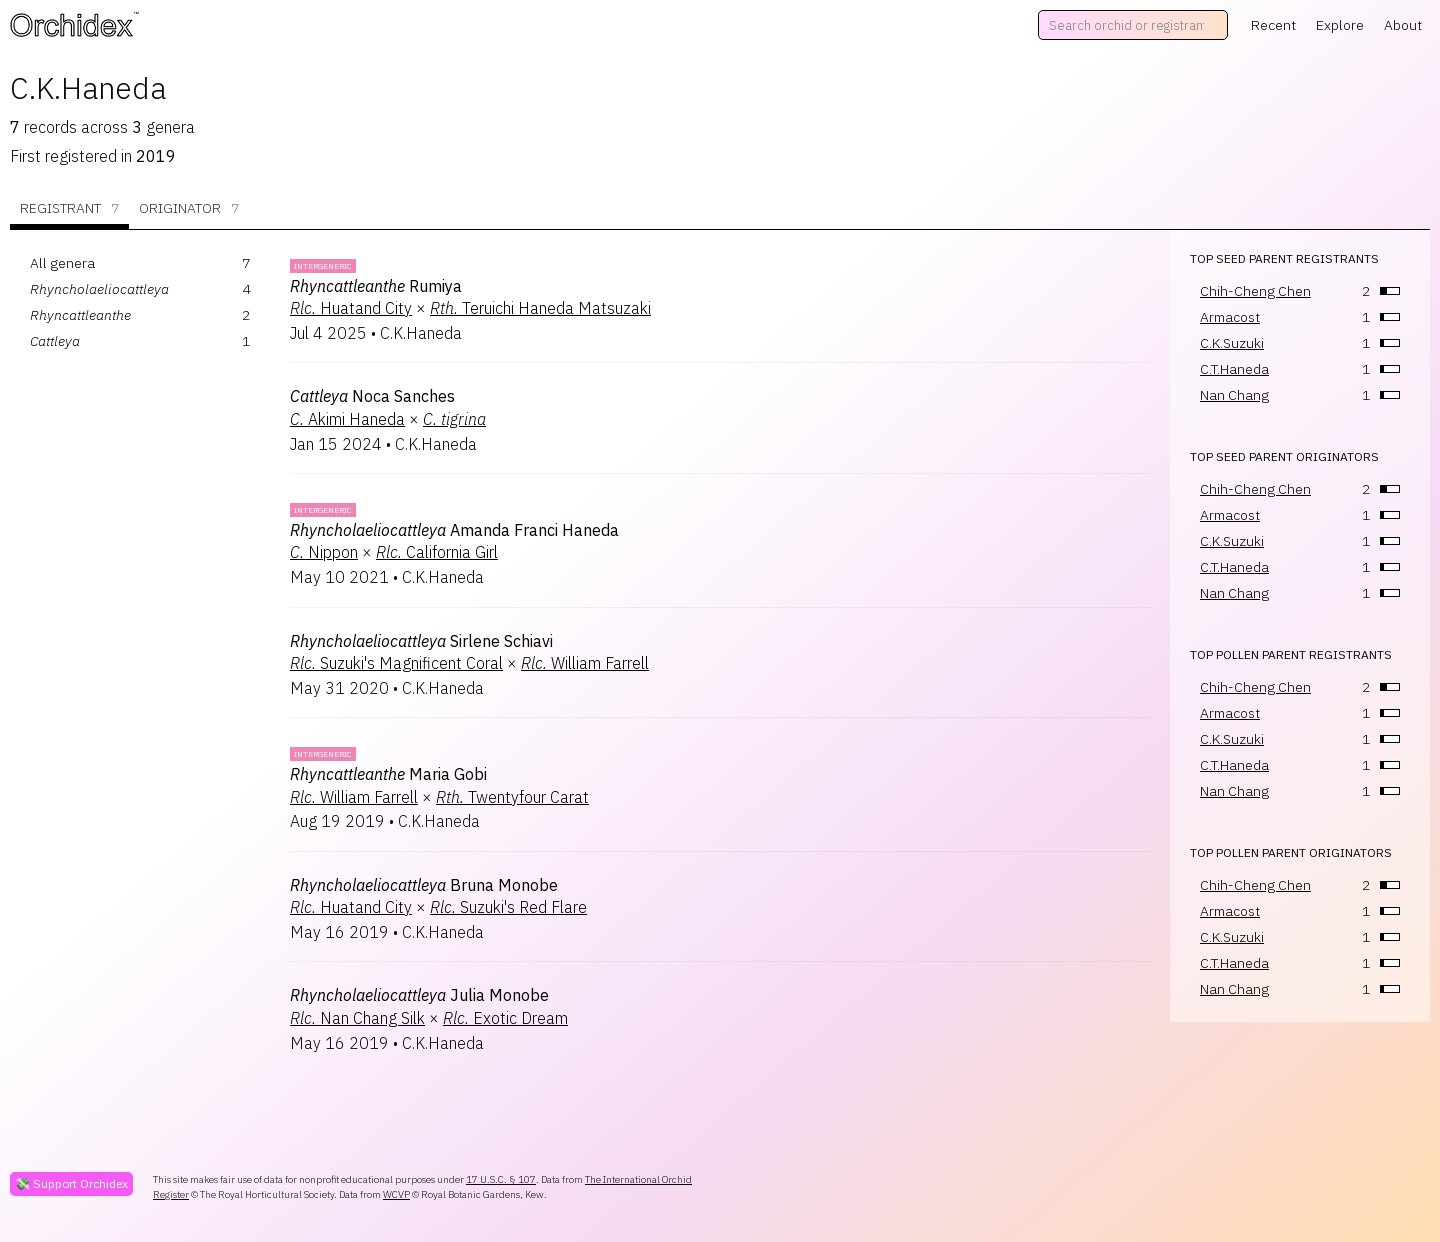 The image size is (1440, 1242). Describe the element at coordinates (388, 774) in the screenshot. I see `Maria Gobi` at that location.